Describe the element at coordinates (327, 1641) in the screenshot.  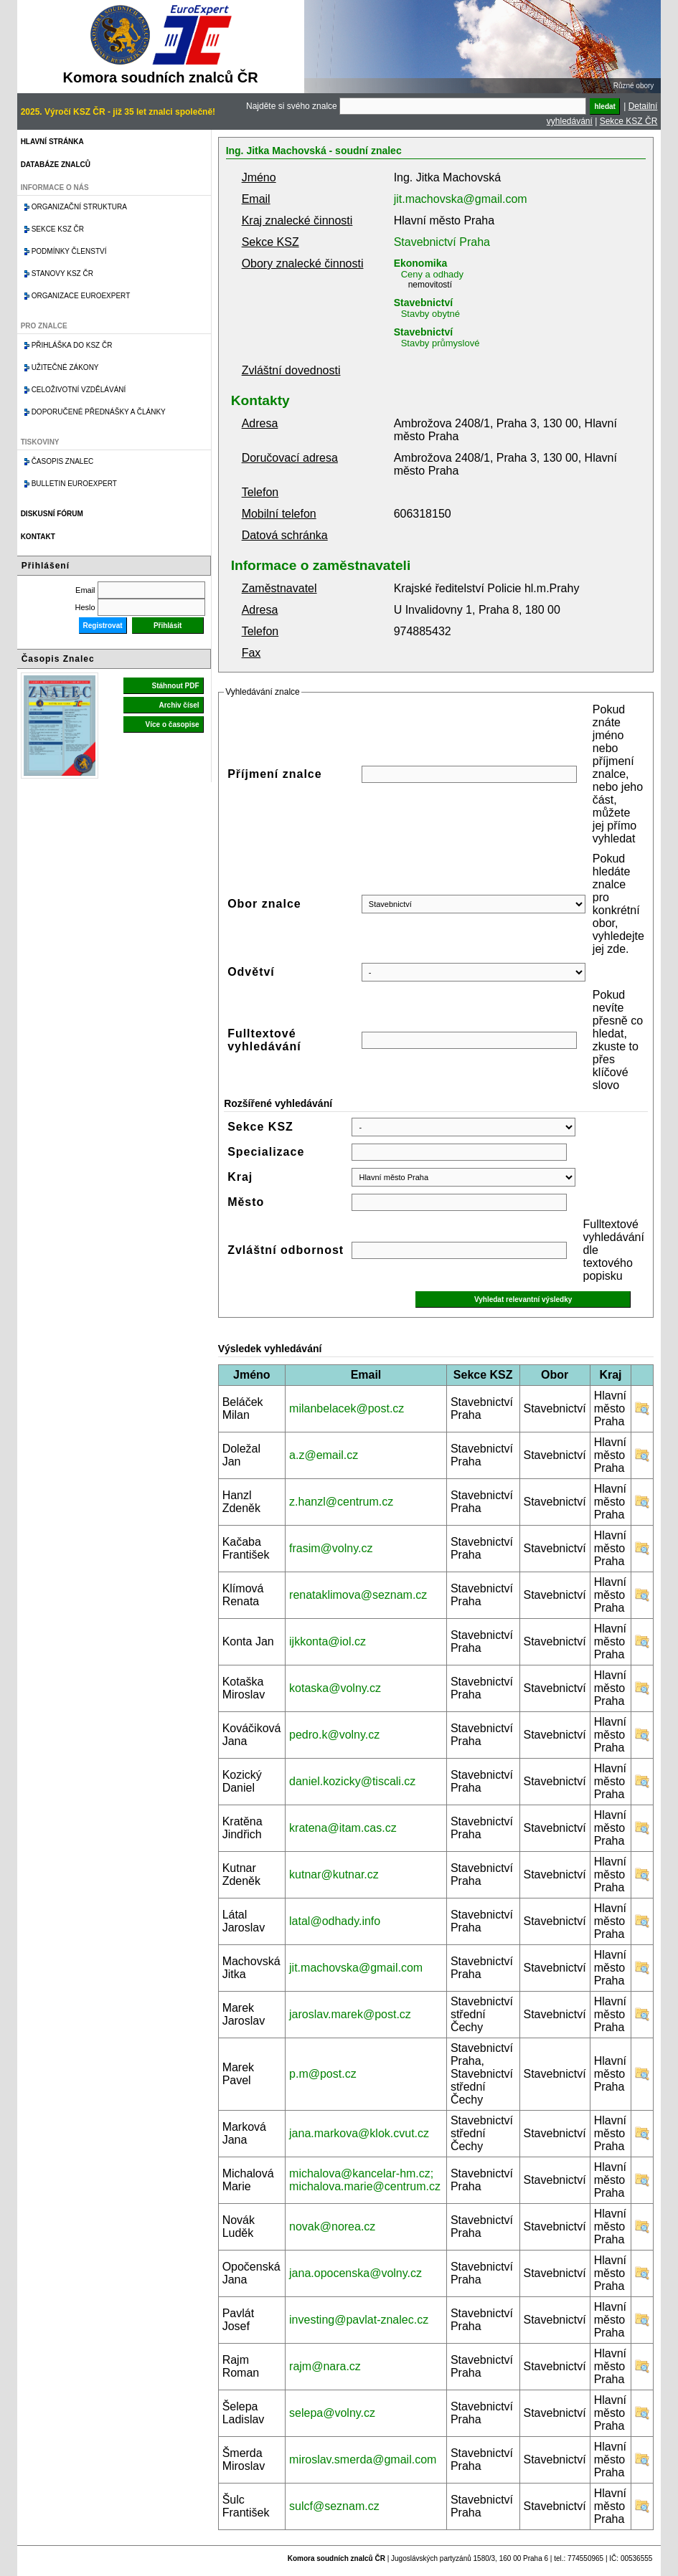
I see `ijkkonta@iol.cz` at that location.